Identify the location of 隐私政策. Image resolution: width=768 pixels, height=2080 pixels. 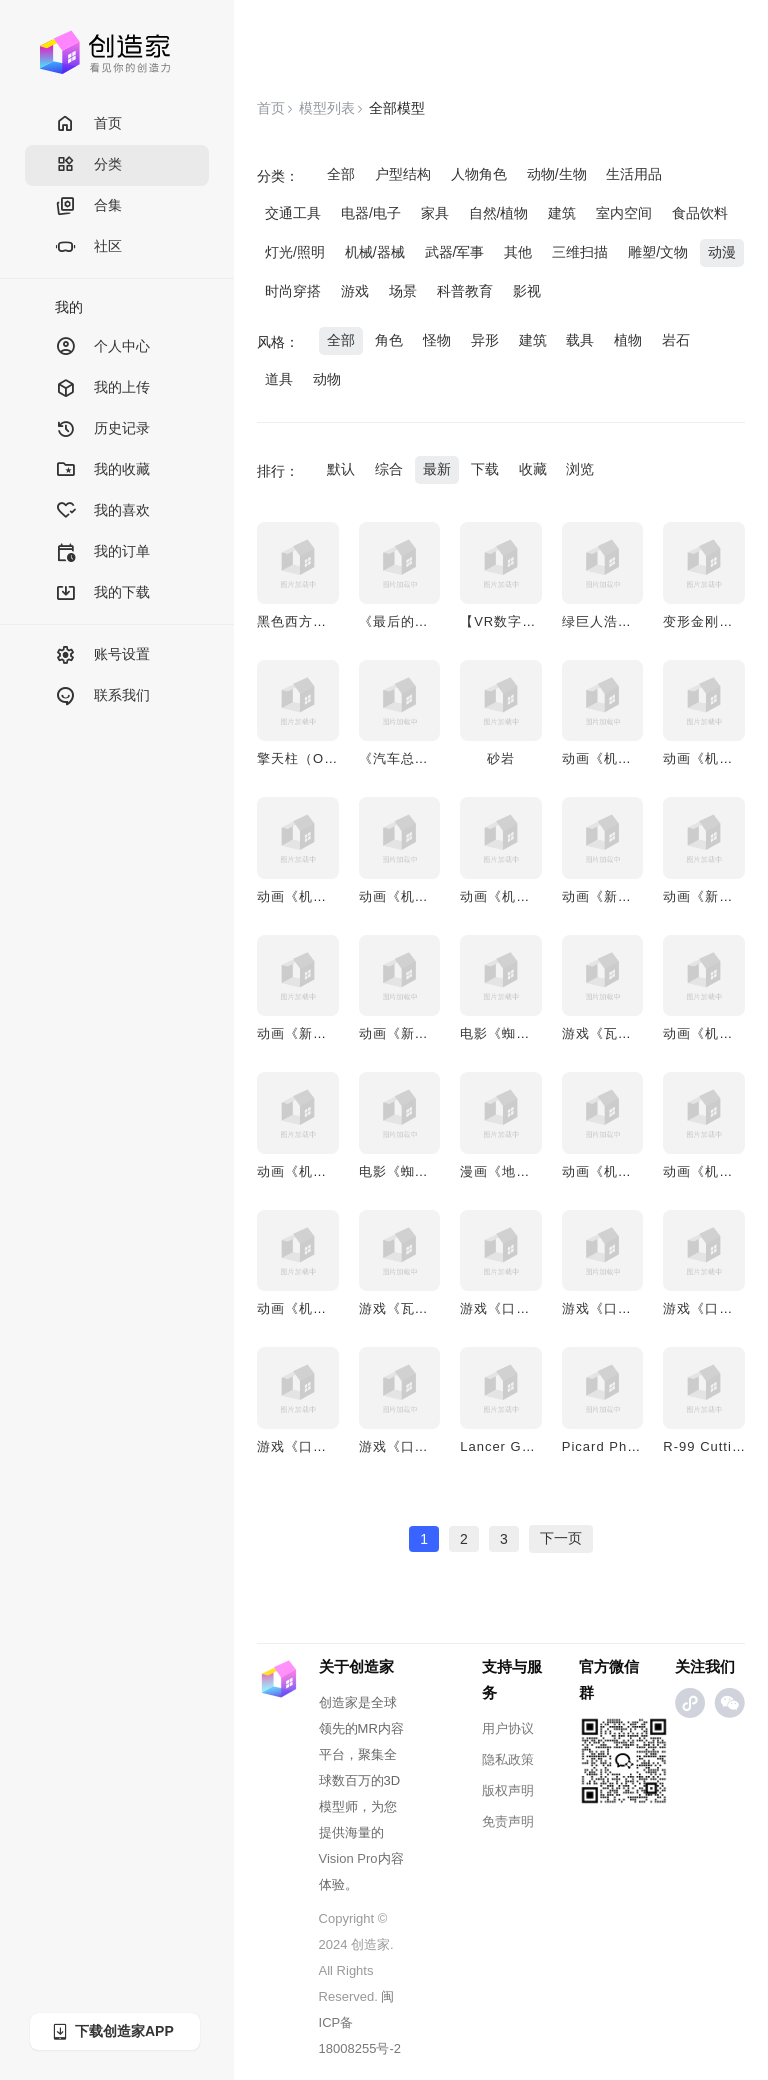
(508, 1759).